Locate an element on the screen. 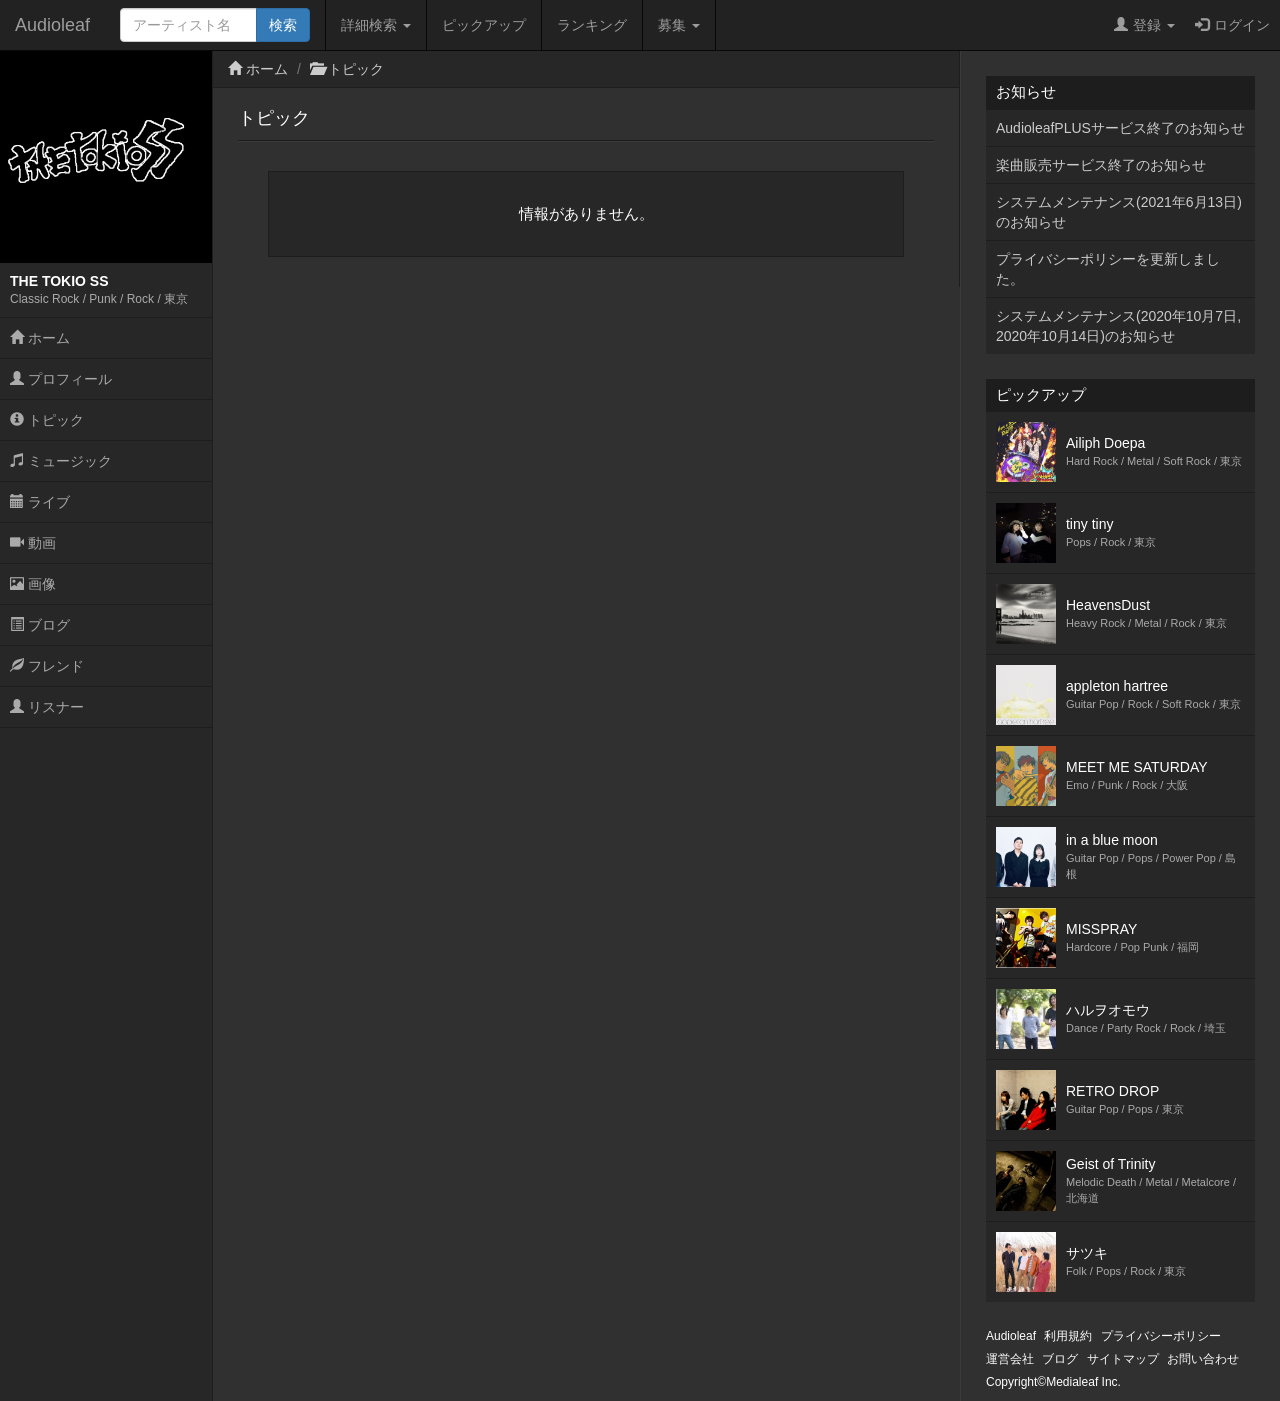 The width and height of the screenshot is (1280, 1401). ミュージック is located at coordinates (61, 461).